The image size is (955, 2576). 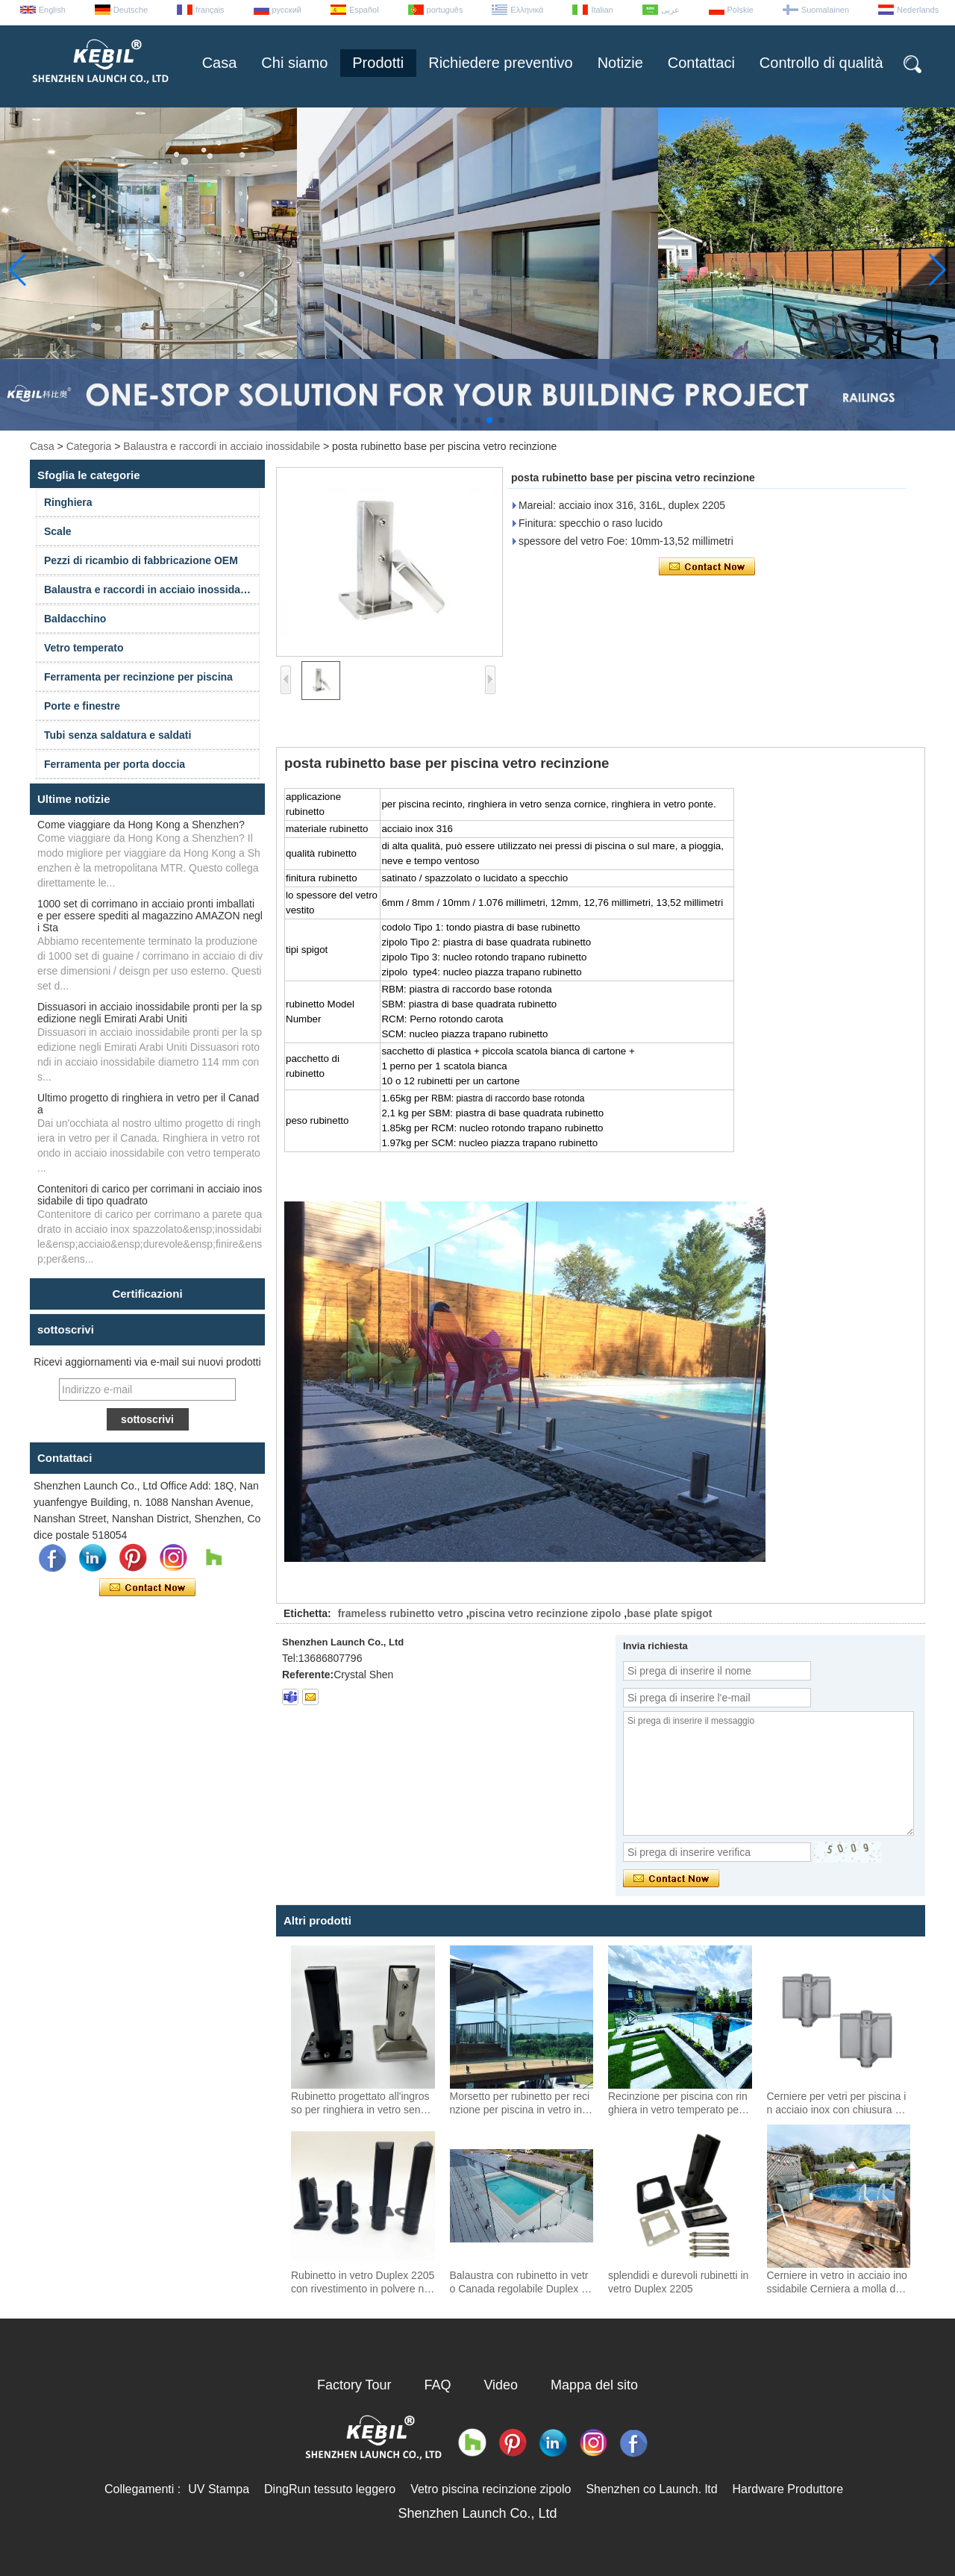 What do you see at coordinates (117, 735) in the screenshot?
I see `Tubi senza saldatura e saldati` at bounding box center [117, 735].